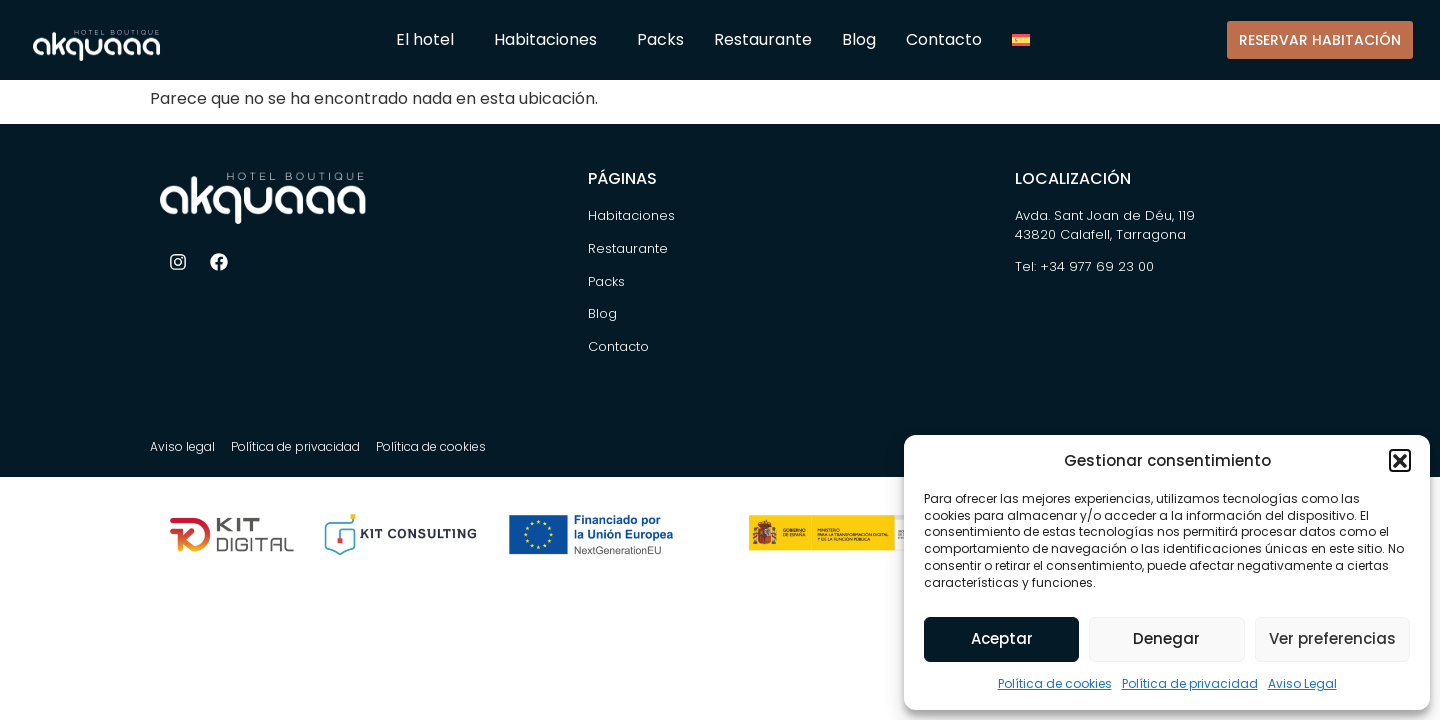 This screenshot has height=720, width=1440. I want to click on Habitaciones, so click(550, 39).